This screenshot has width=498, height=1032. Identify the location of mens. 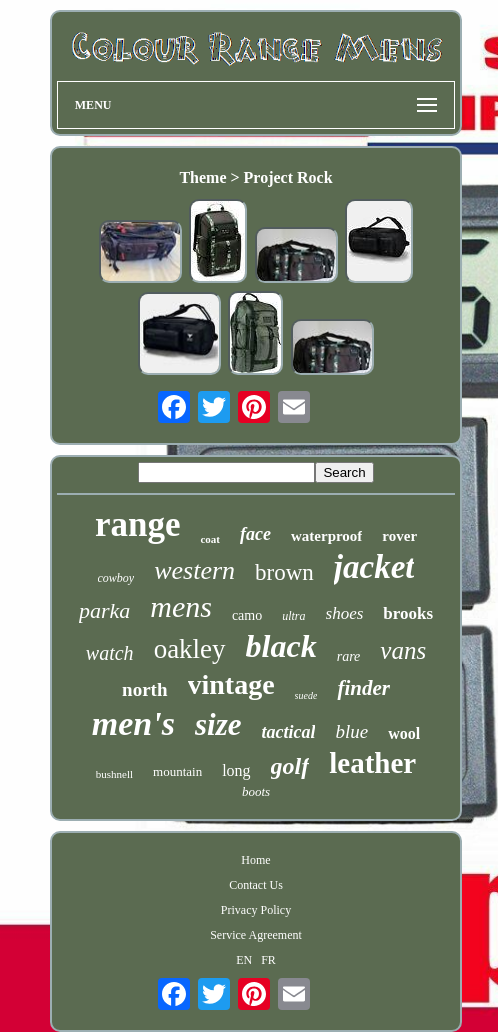
(181, 606).